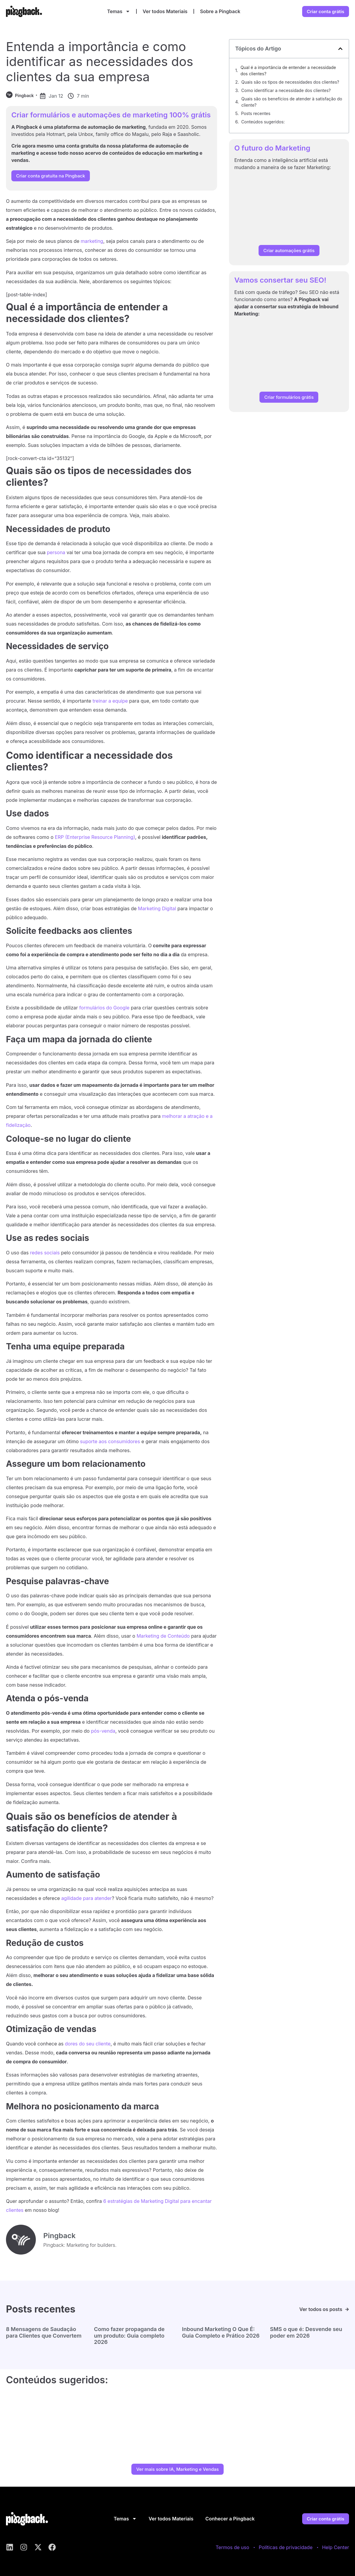 The height and width of the screenshot is (2576, 355). I want to click on Marketing Digital, so click(157, 908).